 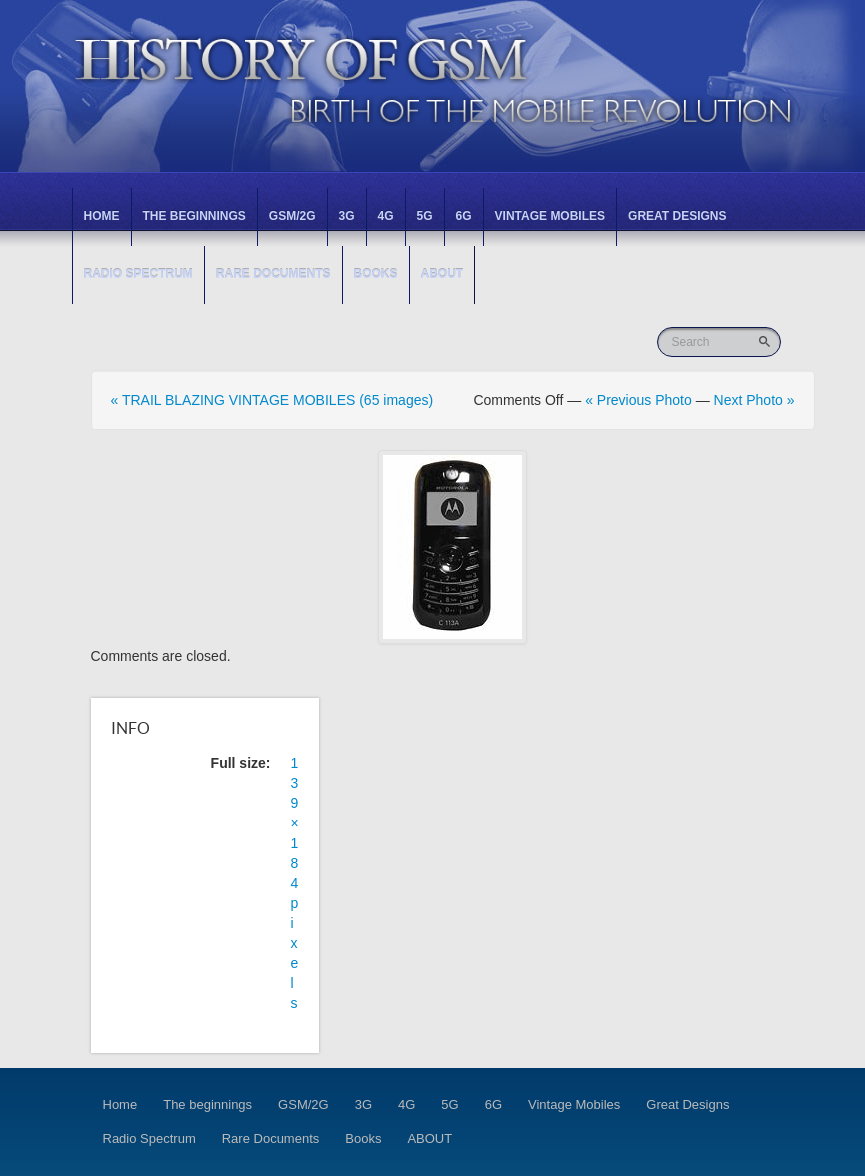 I want to click on Go, so click(x=766, y=341).